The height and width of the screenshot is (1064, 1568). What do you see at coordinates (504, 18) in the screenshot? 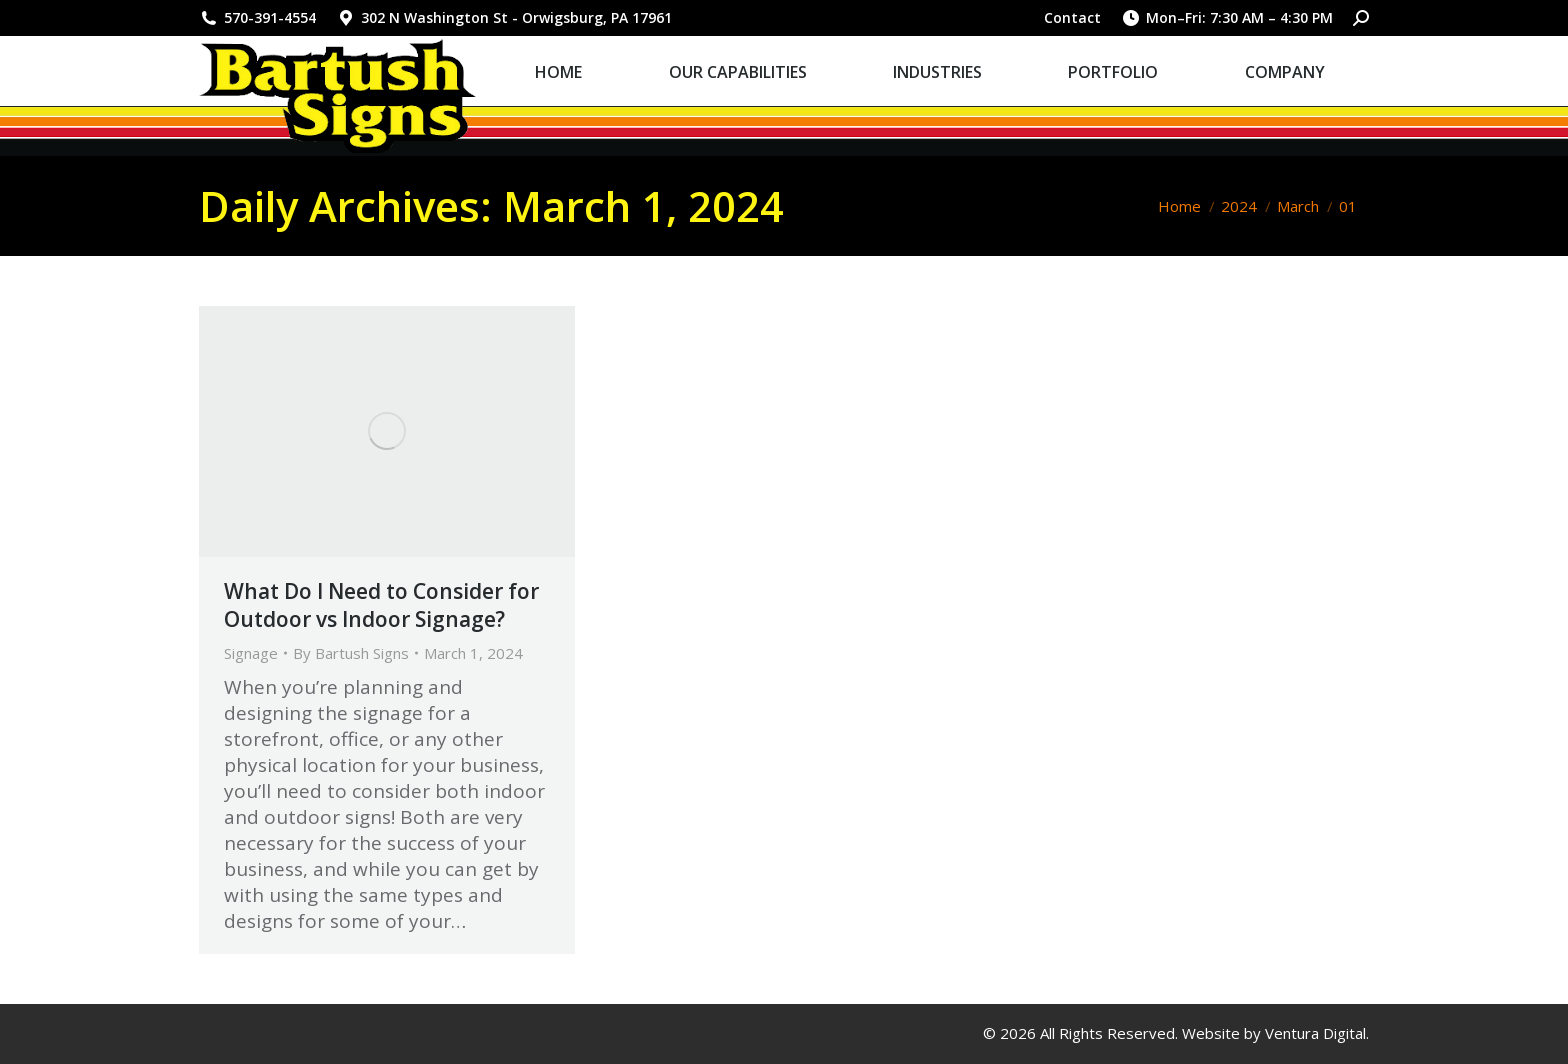
I see `302 N Washington St - Orwigsburg, PA 17961` at bounding box center [504, 18].